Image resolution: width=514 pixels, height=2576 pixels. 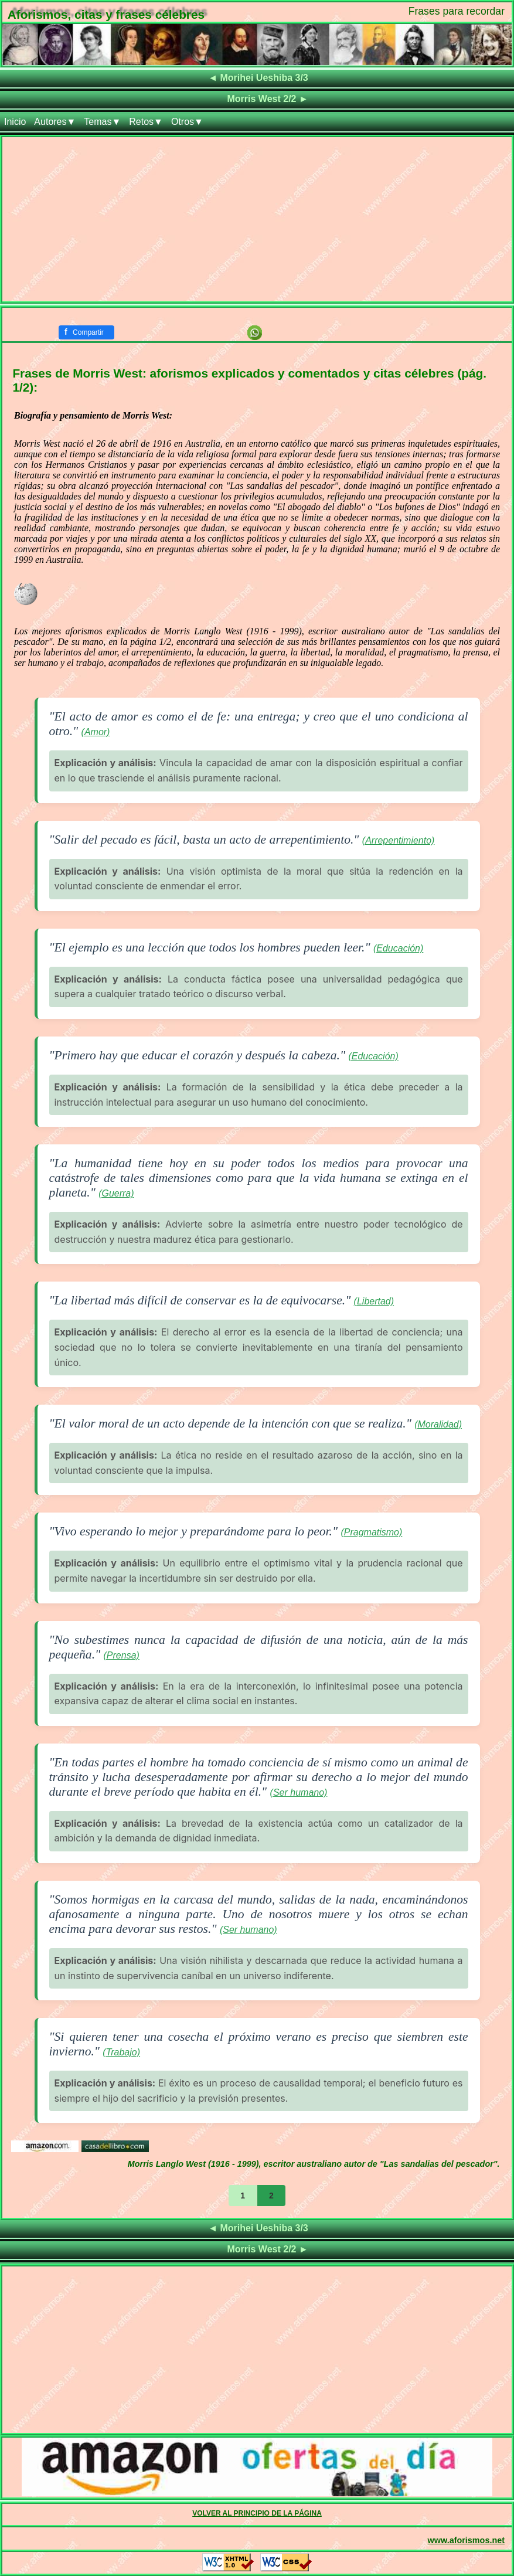 What do you see at coordinates (257, 2513) in the screenshot?
I see `VOLVER AL PRINCIPIO DE LA PÁGINA` at bounding box center [257, 2513].